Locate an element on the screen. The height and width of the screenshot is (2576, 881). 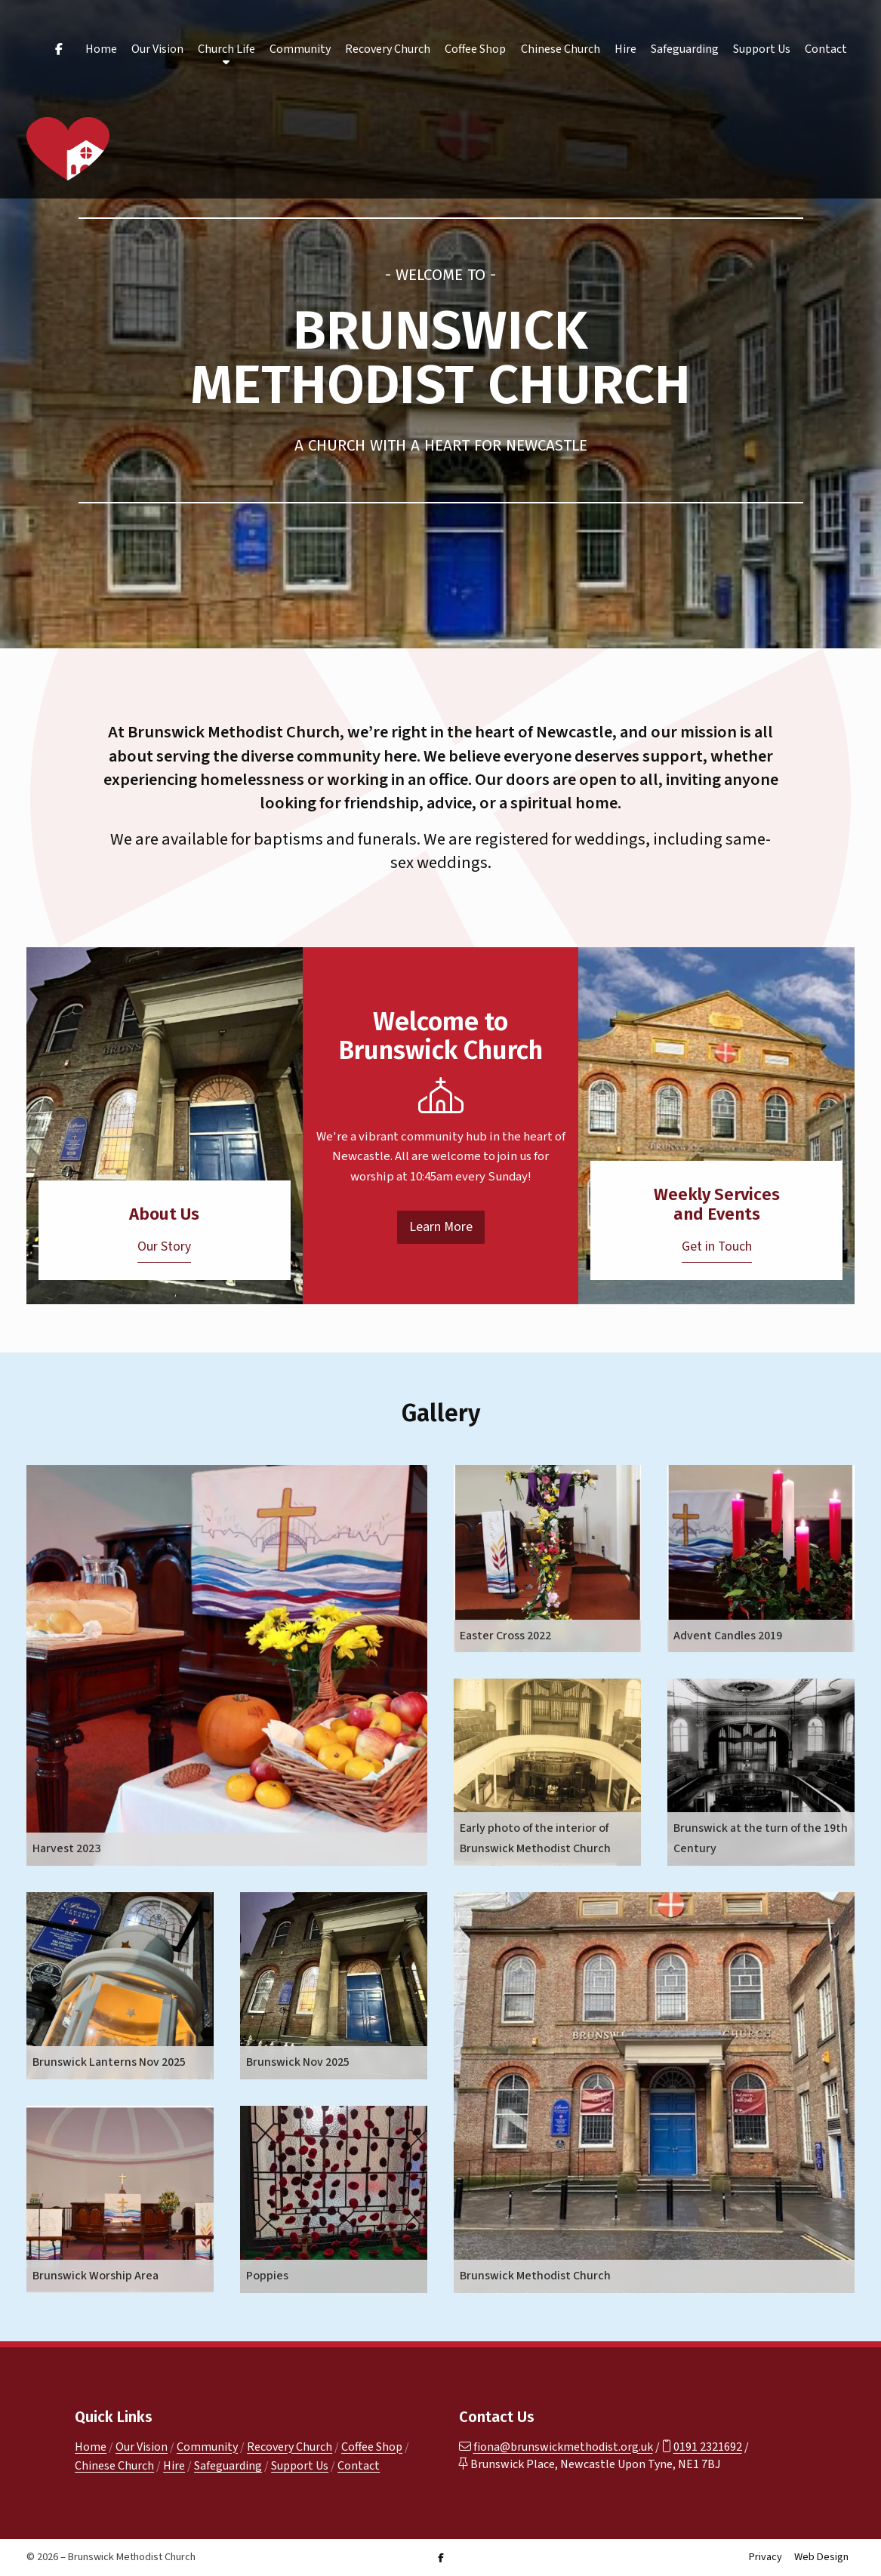
Our Vision [menuitem] is located at coordinates (157, 49).